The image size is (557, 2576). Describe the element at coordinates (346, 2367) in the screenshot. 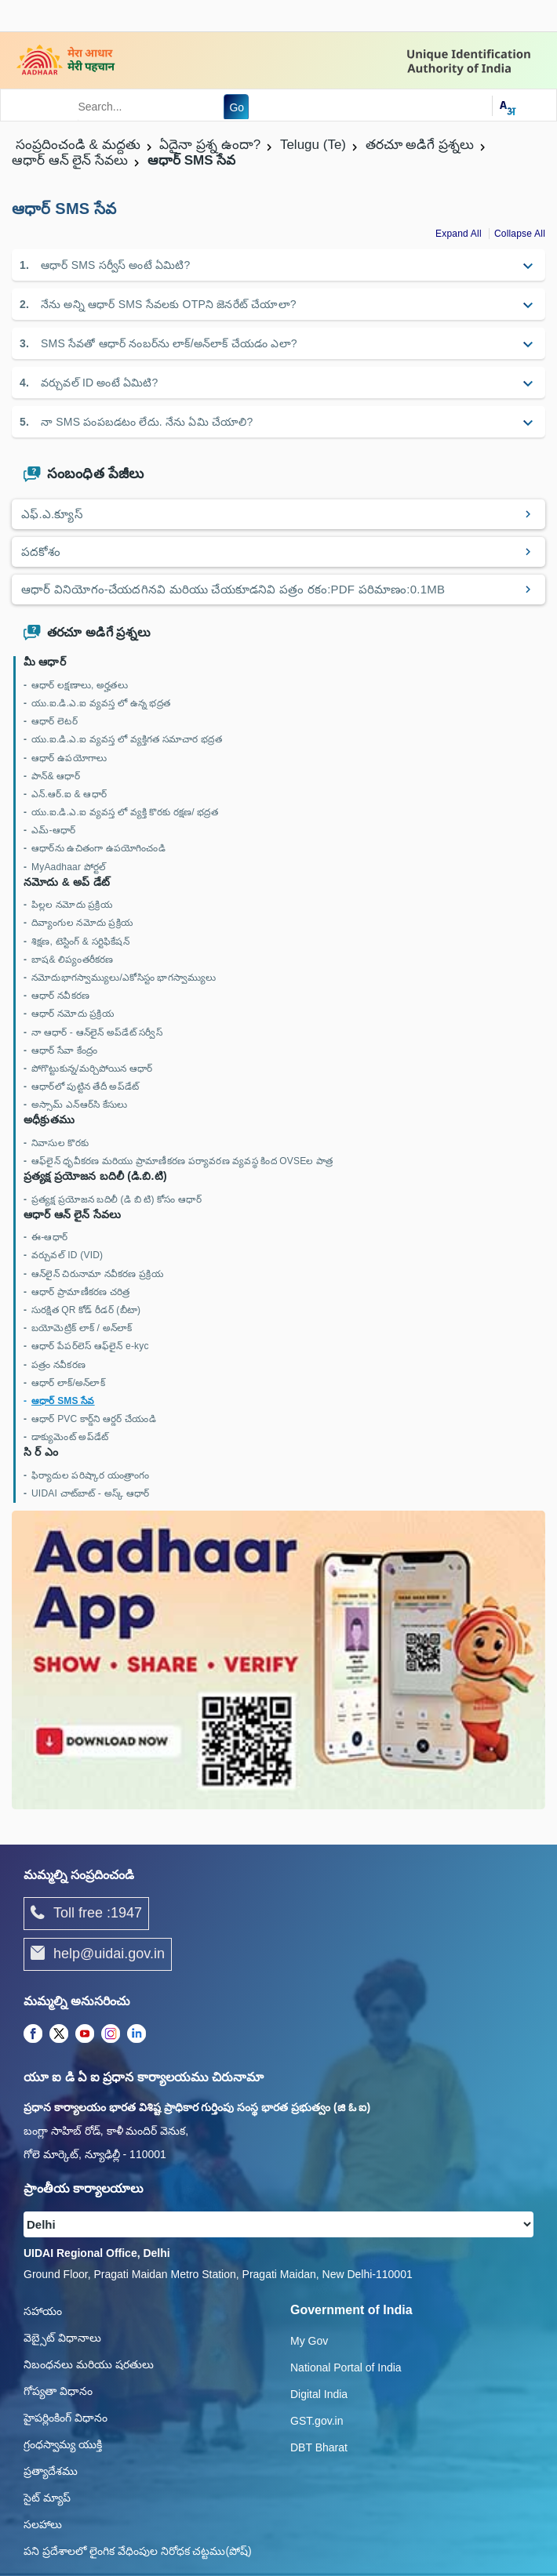

I see `National Portal of India` at that location.